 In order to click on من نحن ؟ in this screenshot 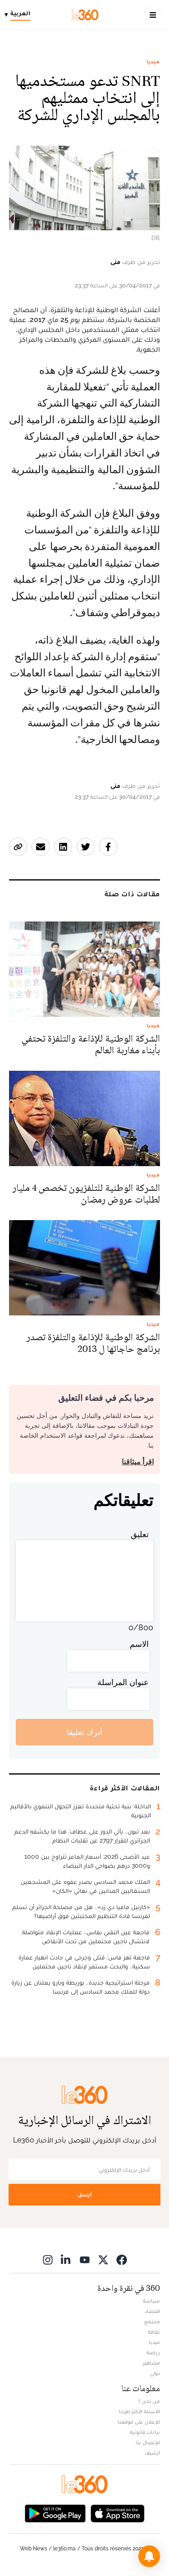, I will do `click(149, 2401)`.